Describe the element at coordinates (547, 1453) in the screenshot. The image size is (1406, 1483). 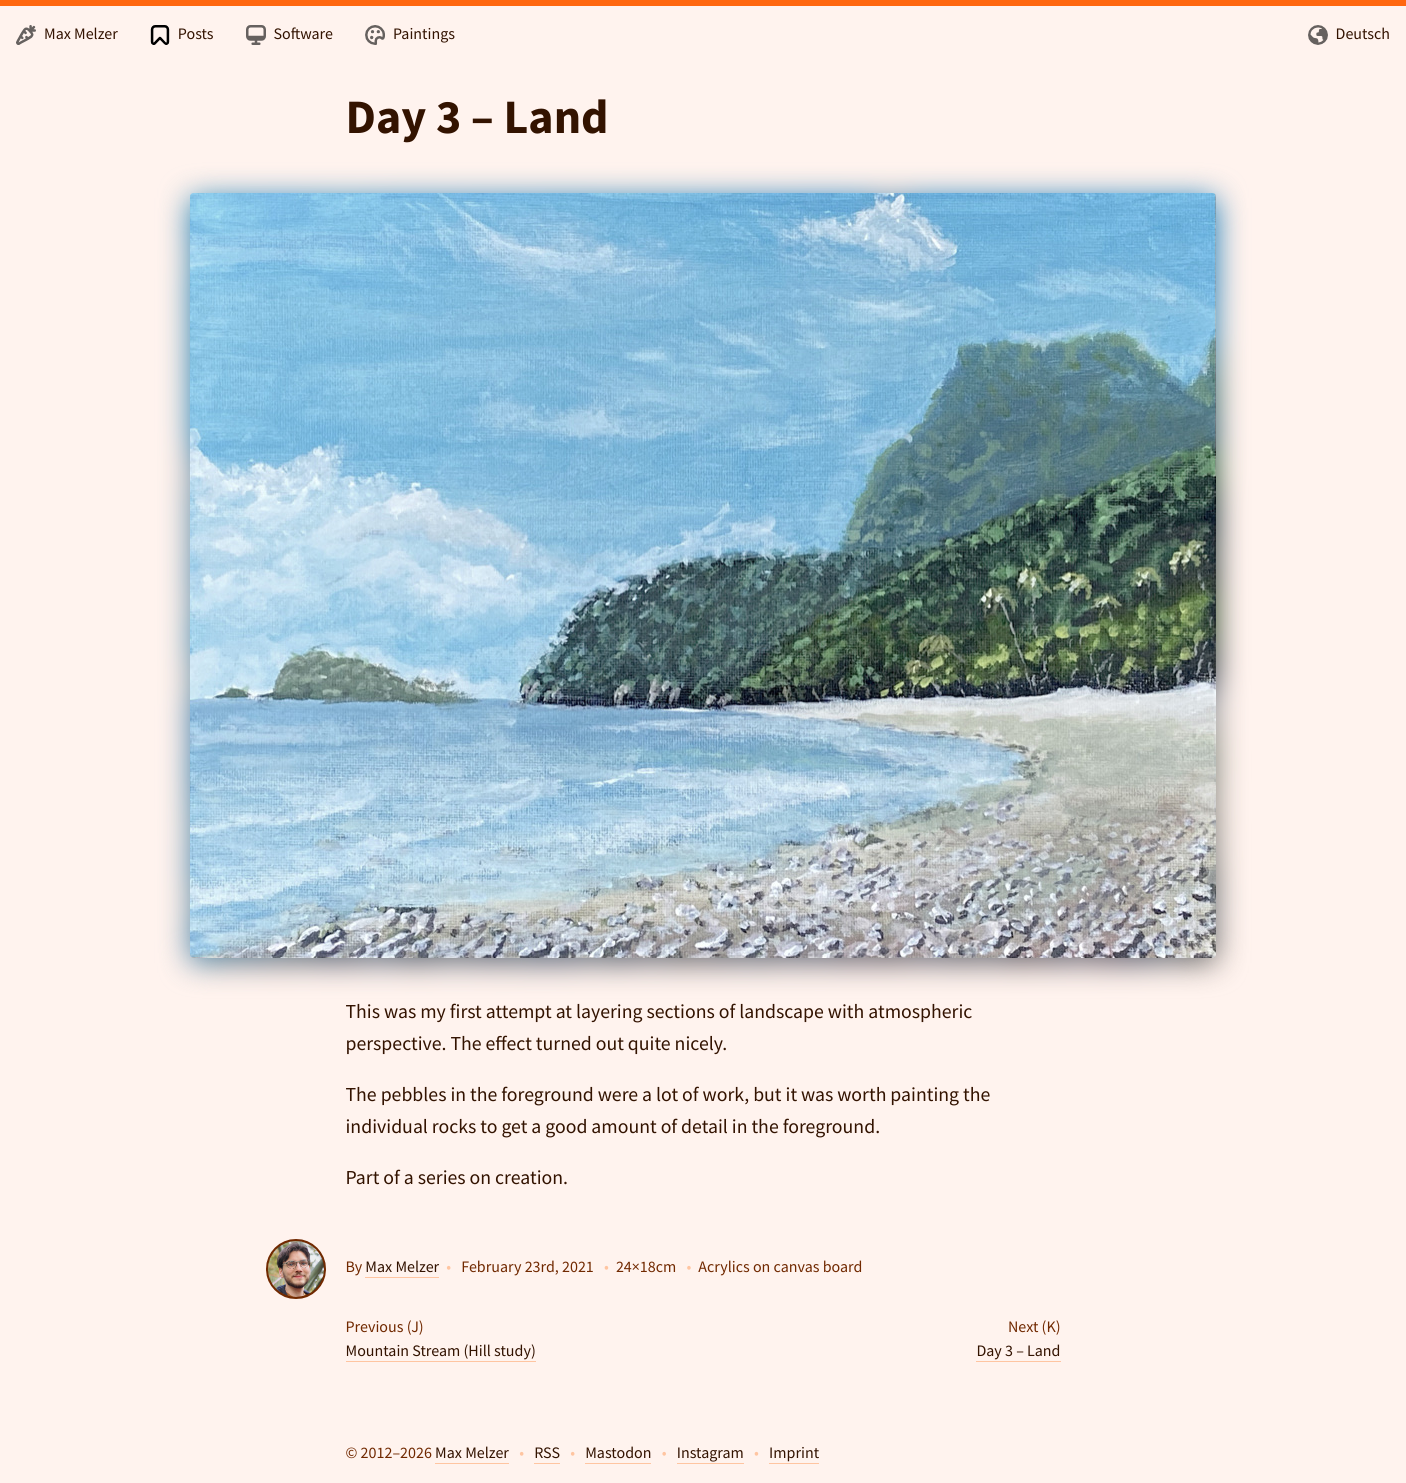
I see `RSS` at that location.